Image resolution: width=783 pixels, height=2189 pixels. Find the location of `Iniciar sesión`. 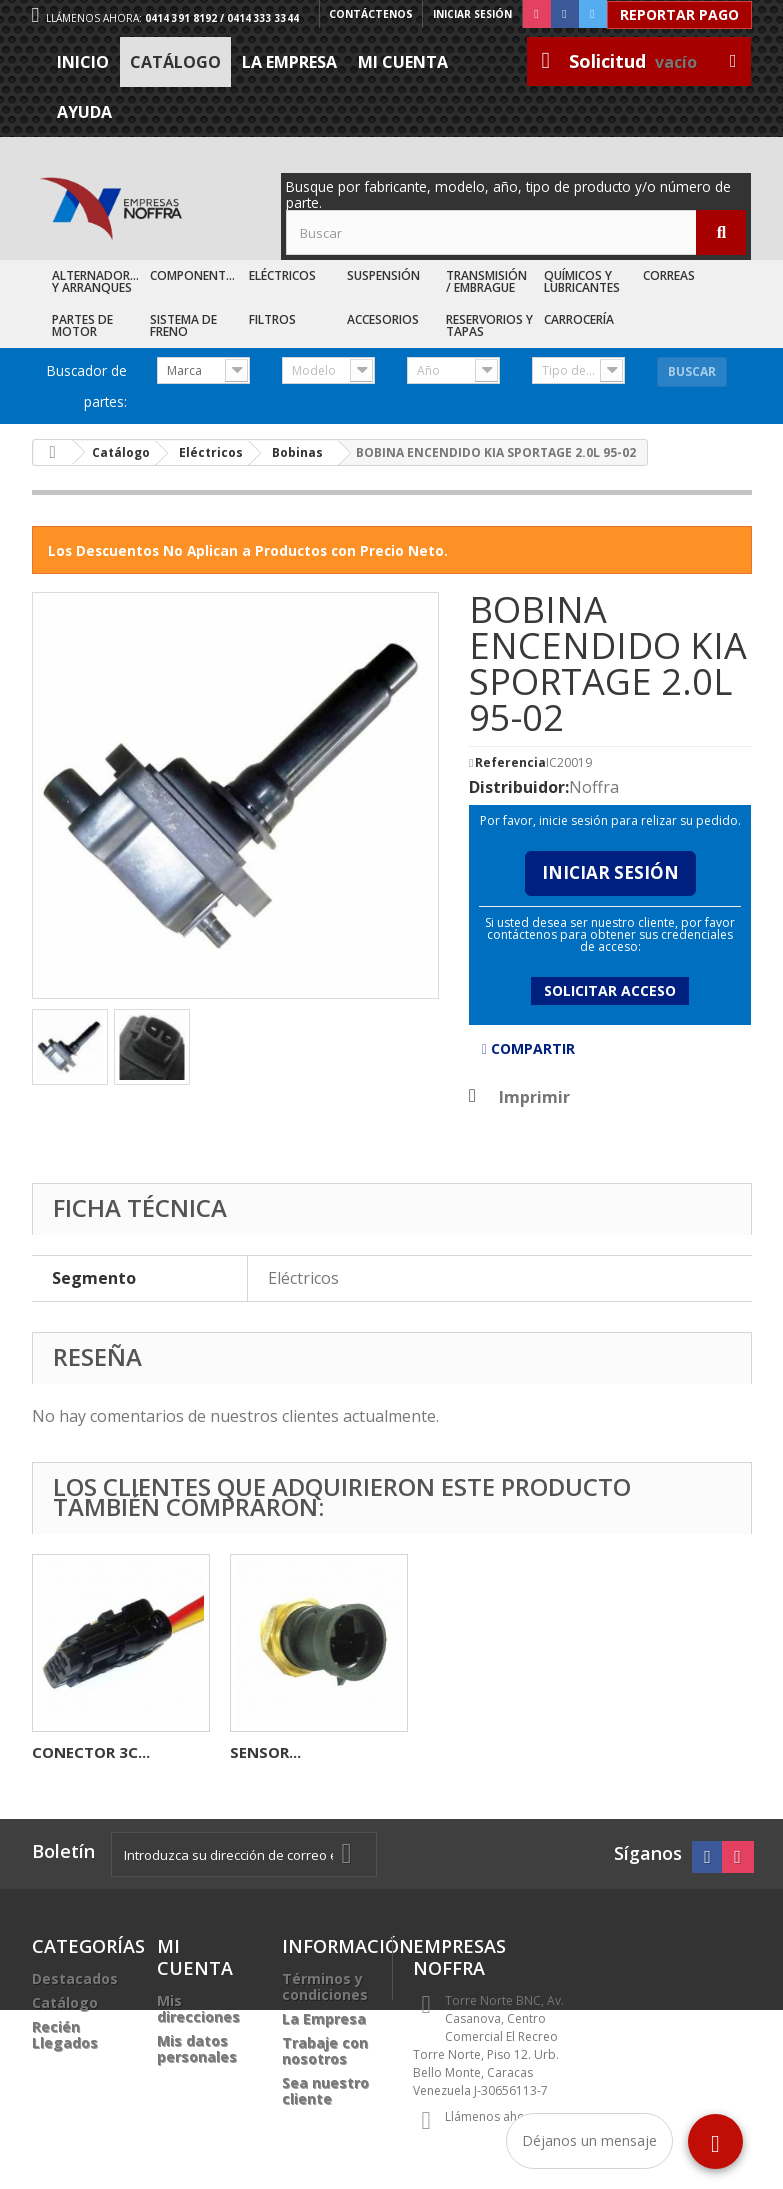

Iniciar sesión is located at coordinates (472, 14).